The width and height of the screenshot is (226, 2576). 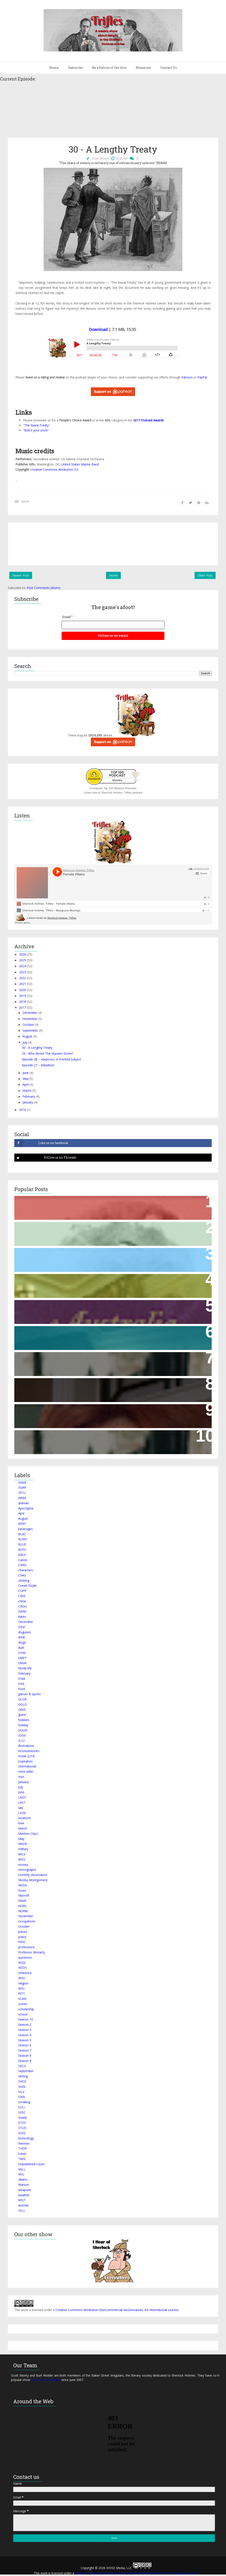 What do you see at coordinates (22, 2112) in the screenshot?
I see `SPEC` at bounding box center [22, 2112].